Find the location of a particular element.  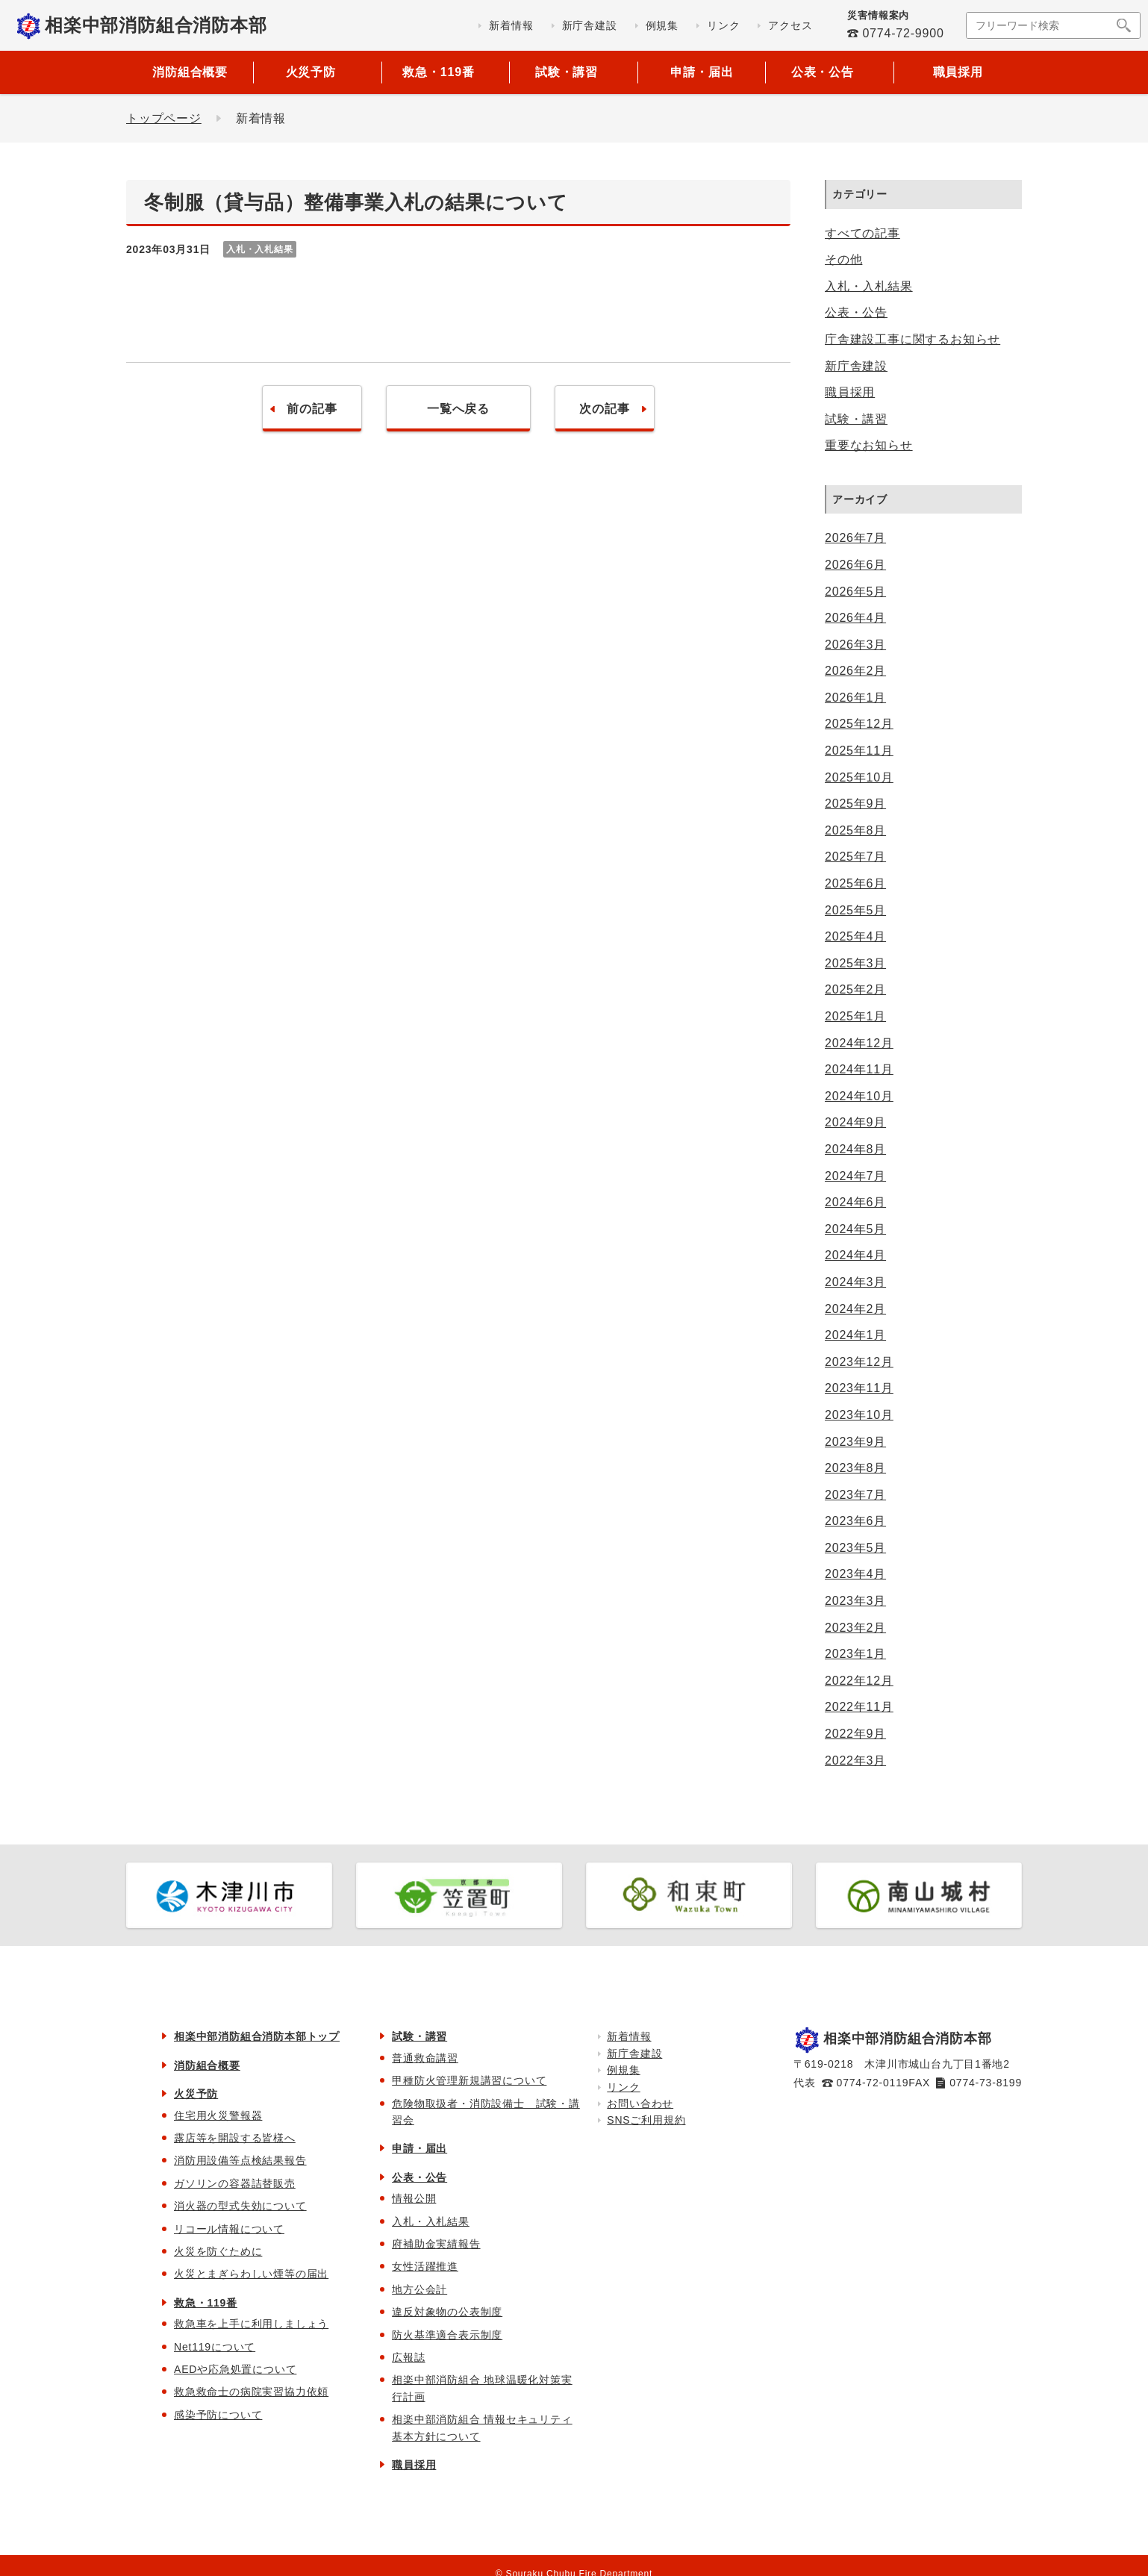

リコール情報について is located at coordinates (229, 2229).